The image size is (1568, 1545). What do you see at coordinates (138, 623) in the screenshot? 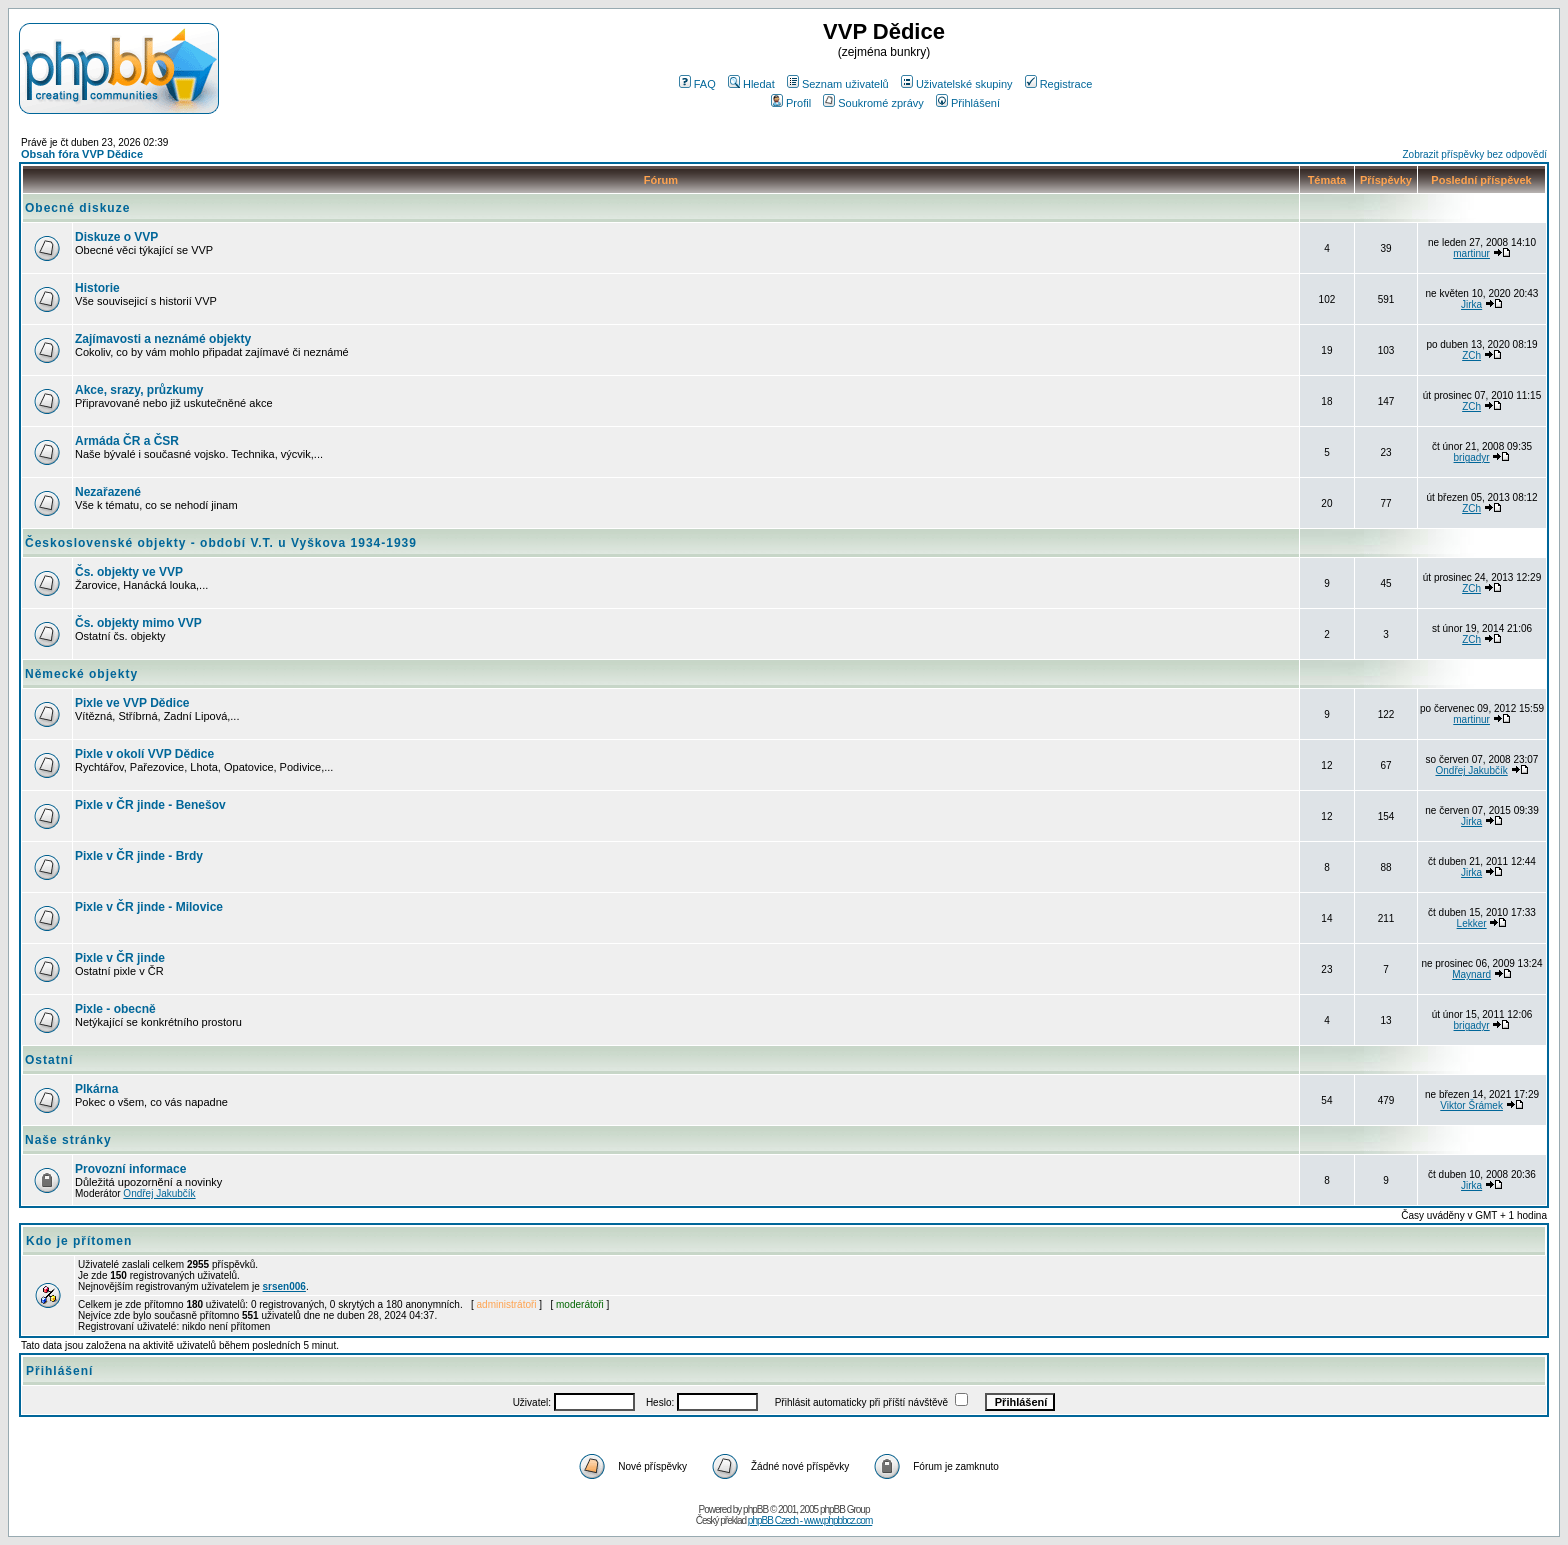
I see `Čs. objekty mimo VVP` at bounding box center [138, 623].